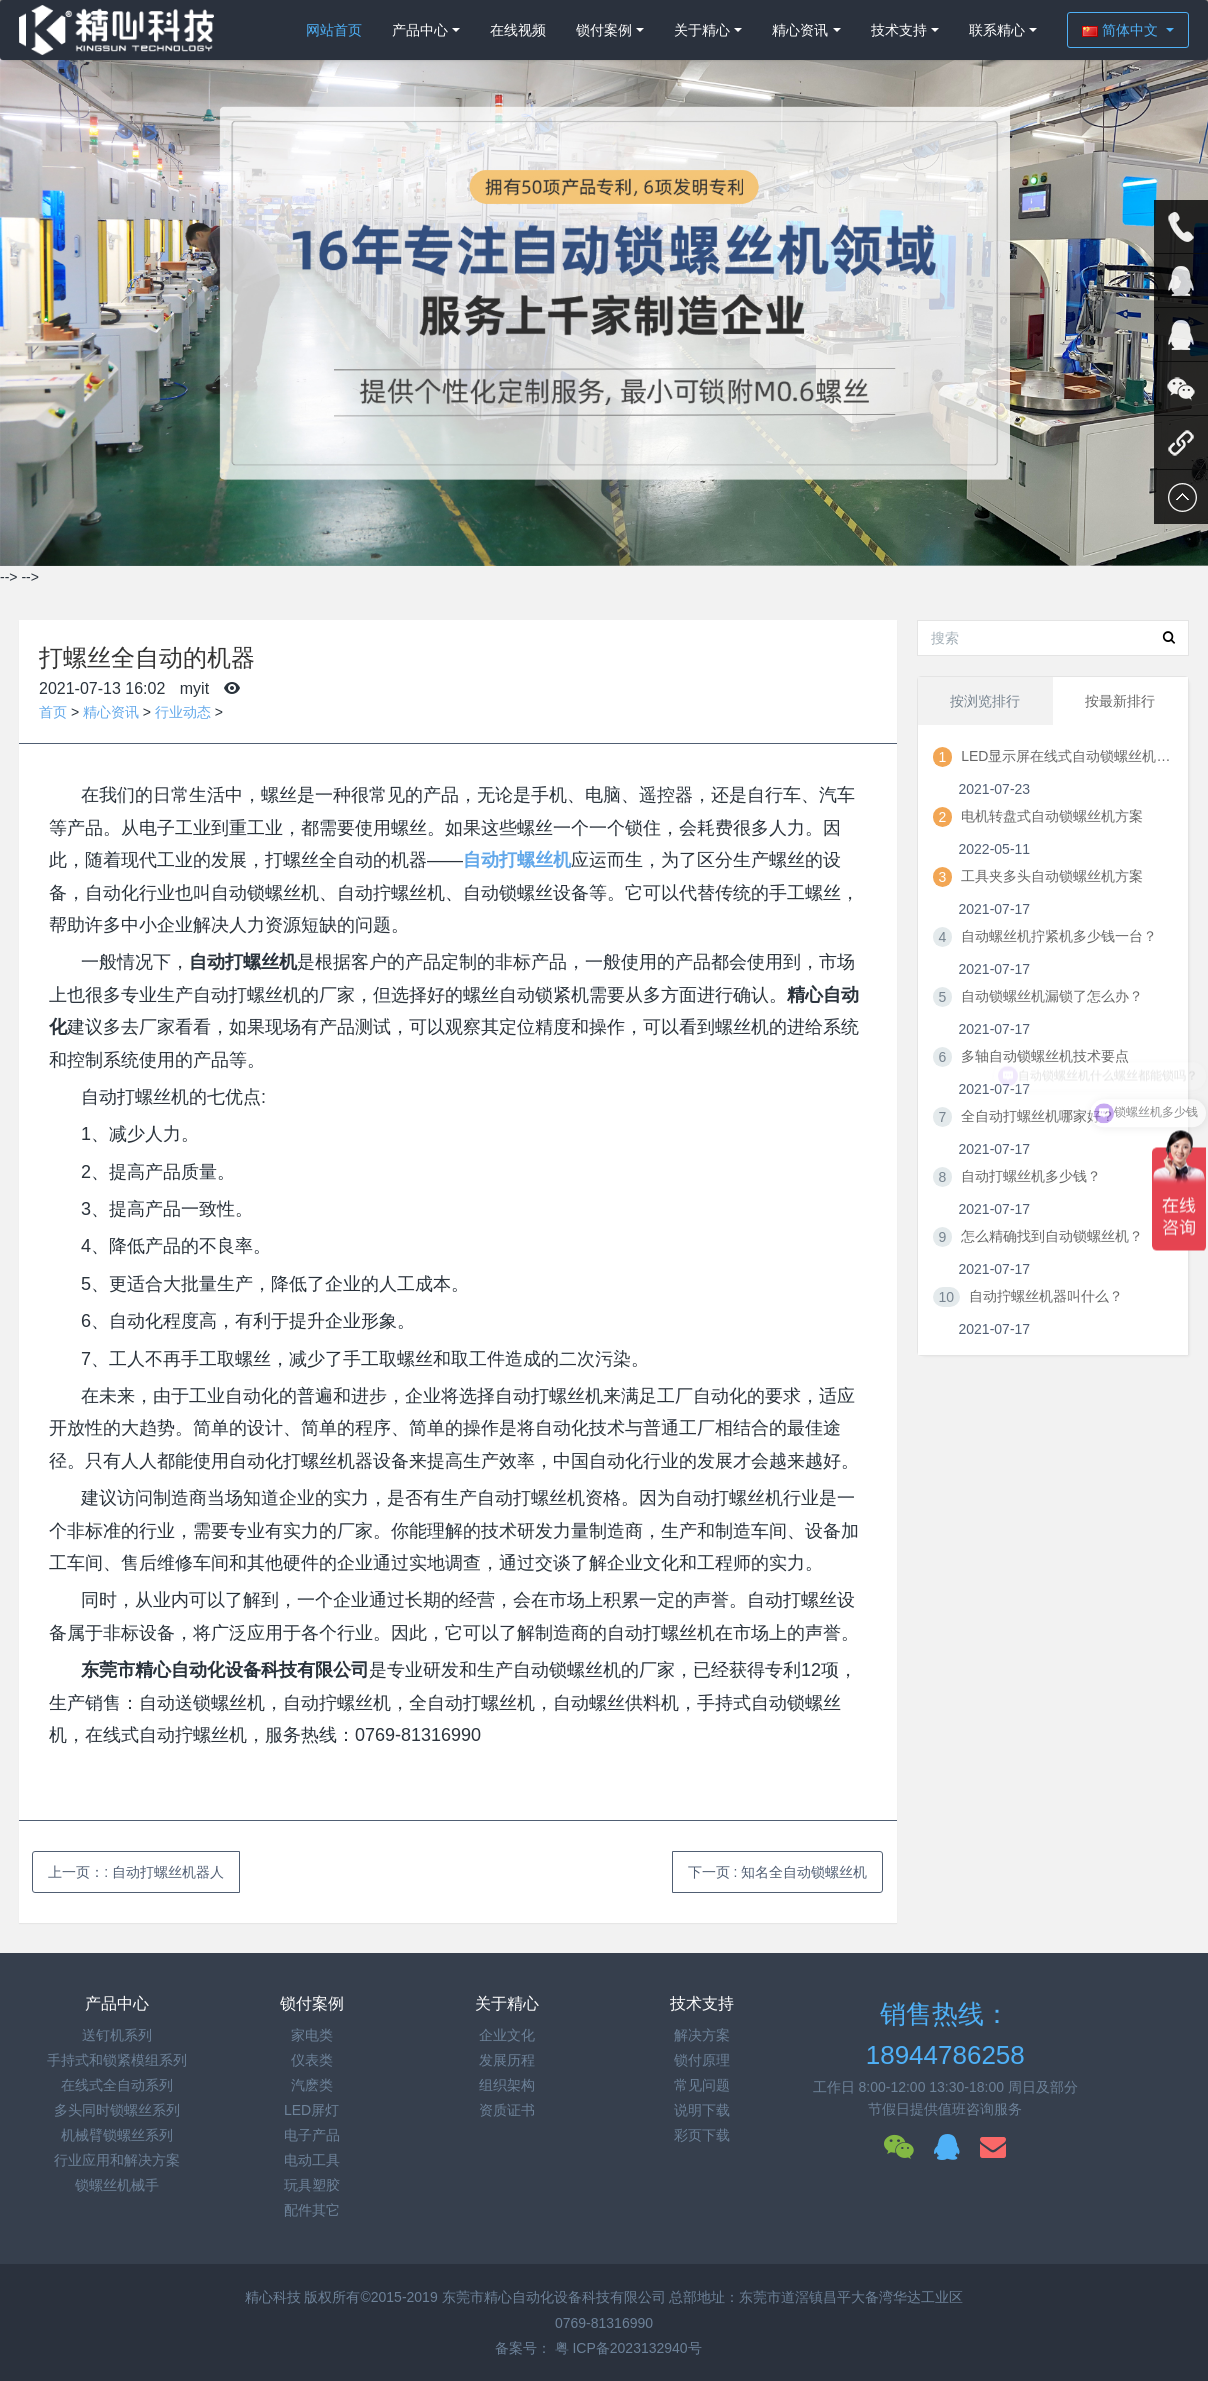 The width and height of the screenshot is (1208, 2381). I want to click on 锁付案例, so click(604, 30).